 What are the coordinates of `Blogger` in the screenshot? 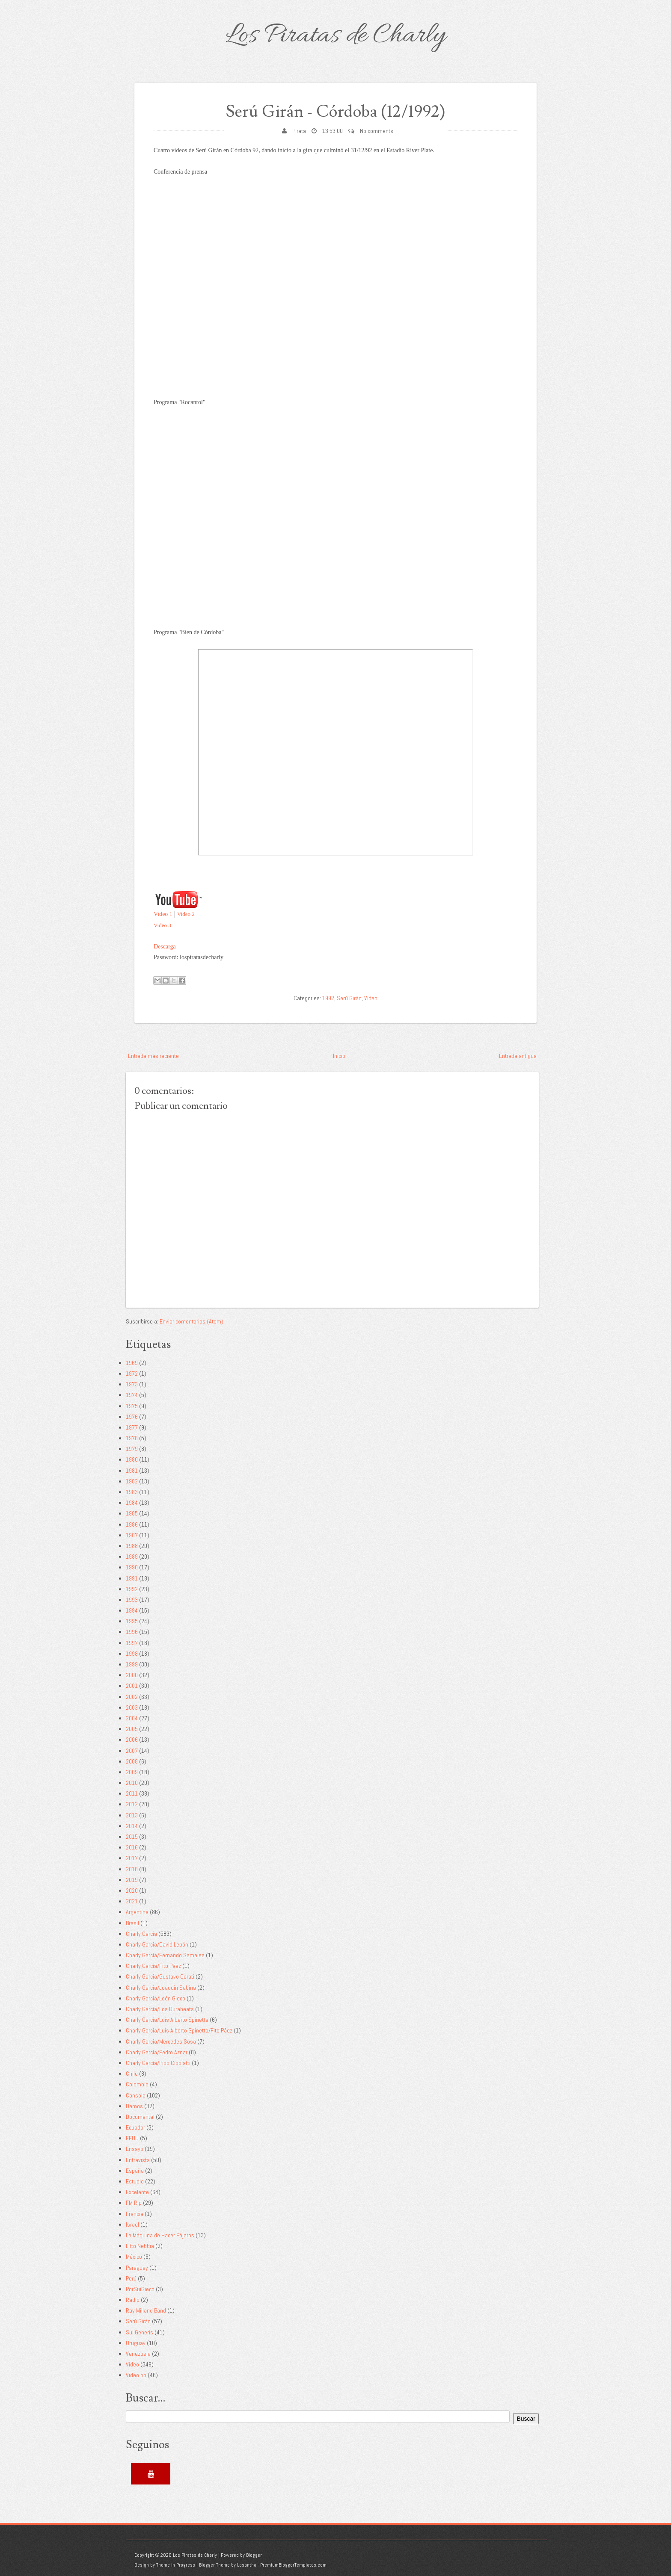 It's located at (254, 2555).